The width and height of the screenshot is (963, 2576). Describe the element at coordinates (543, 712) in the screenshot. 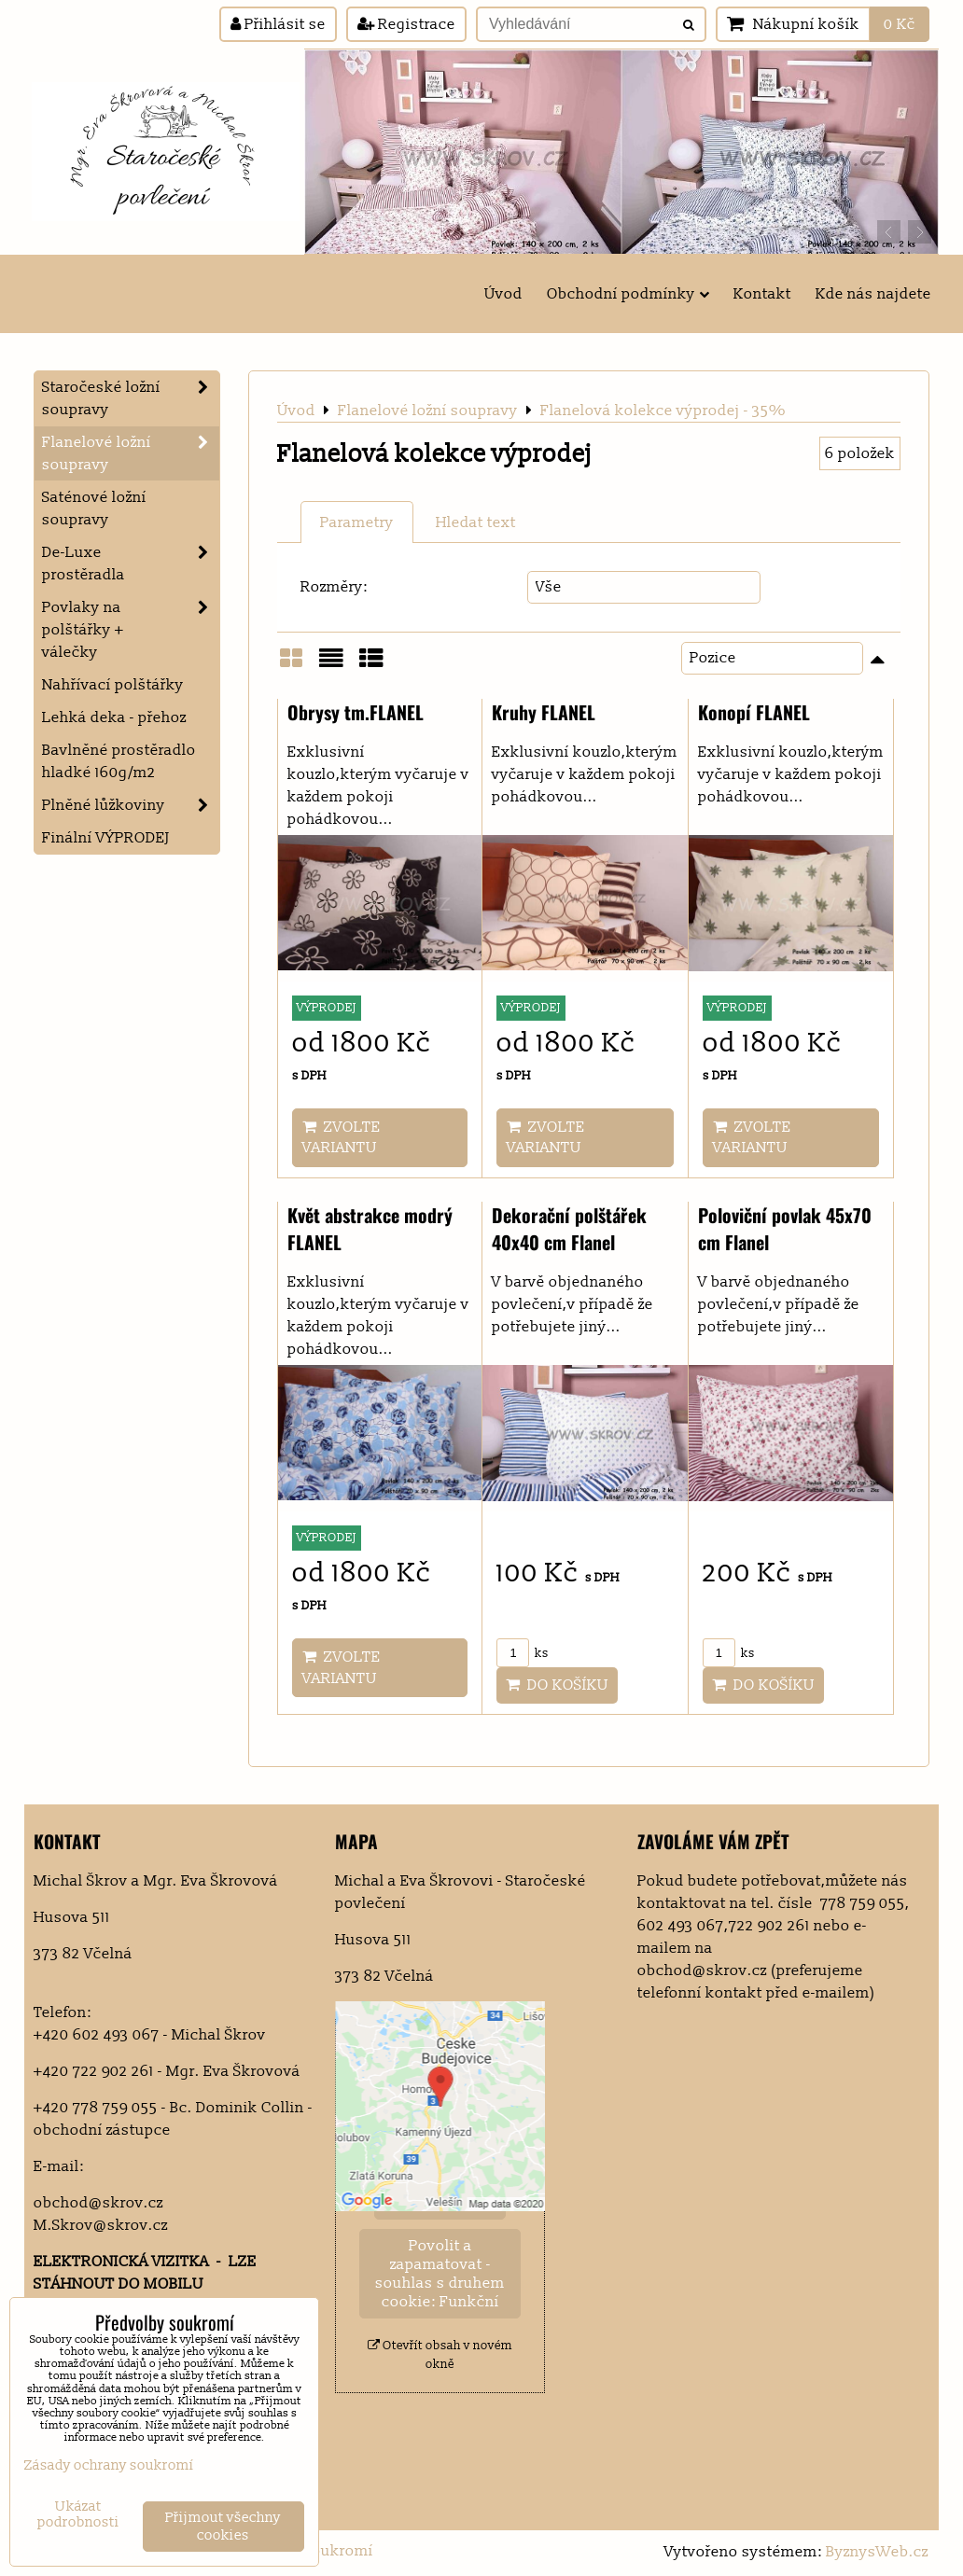

I see `Kruhy FLANEL` at that location.